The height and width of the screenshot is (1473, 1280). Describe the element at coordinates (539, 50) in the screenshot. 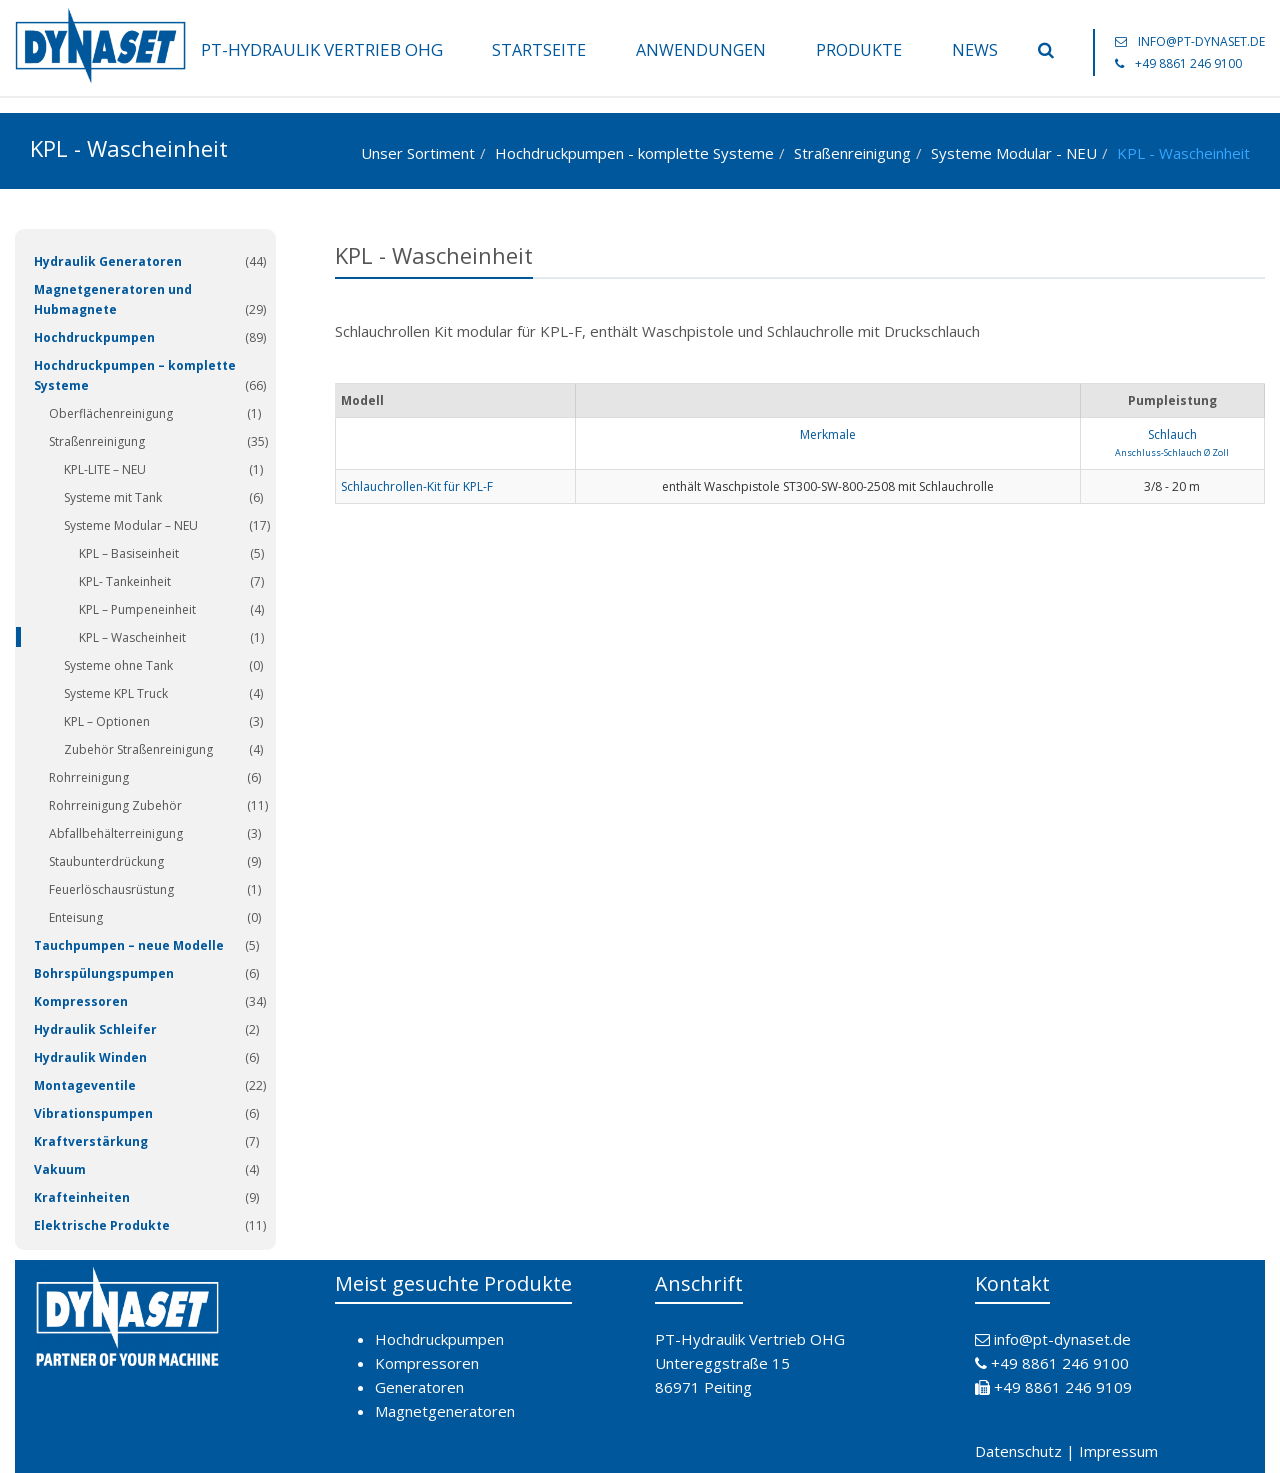

I see `Startseite` at that location.